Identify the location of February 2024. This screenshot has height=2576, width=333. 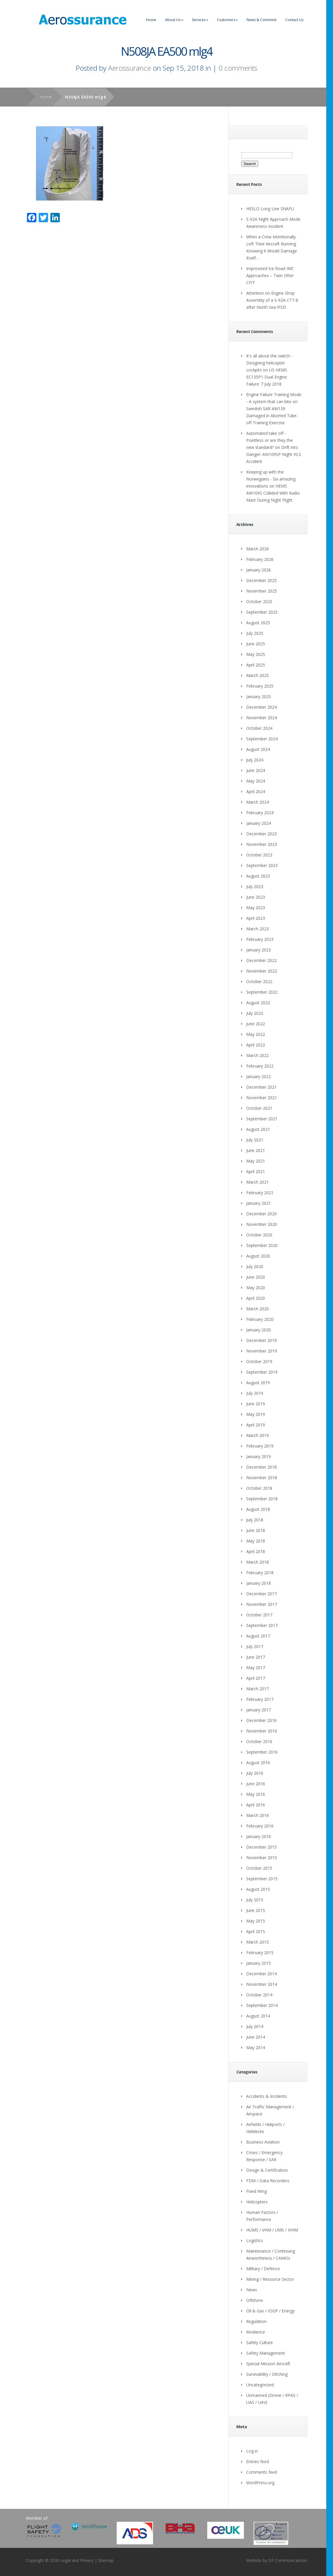
(259, 812).